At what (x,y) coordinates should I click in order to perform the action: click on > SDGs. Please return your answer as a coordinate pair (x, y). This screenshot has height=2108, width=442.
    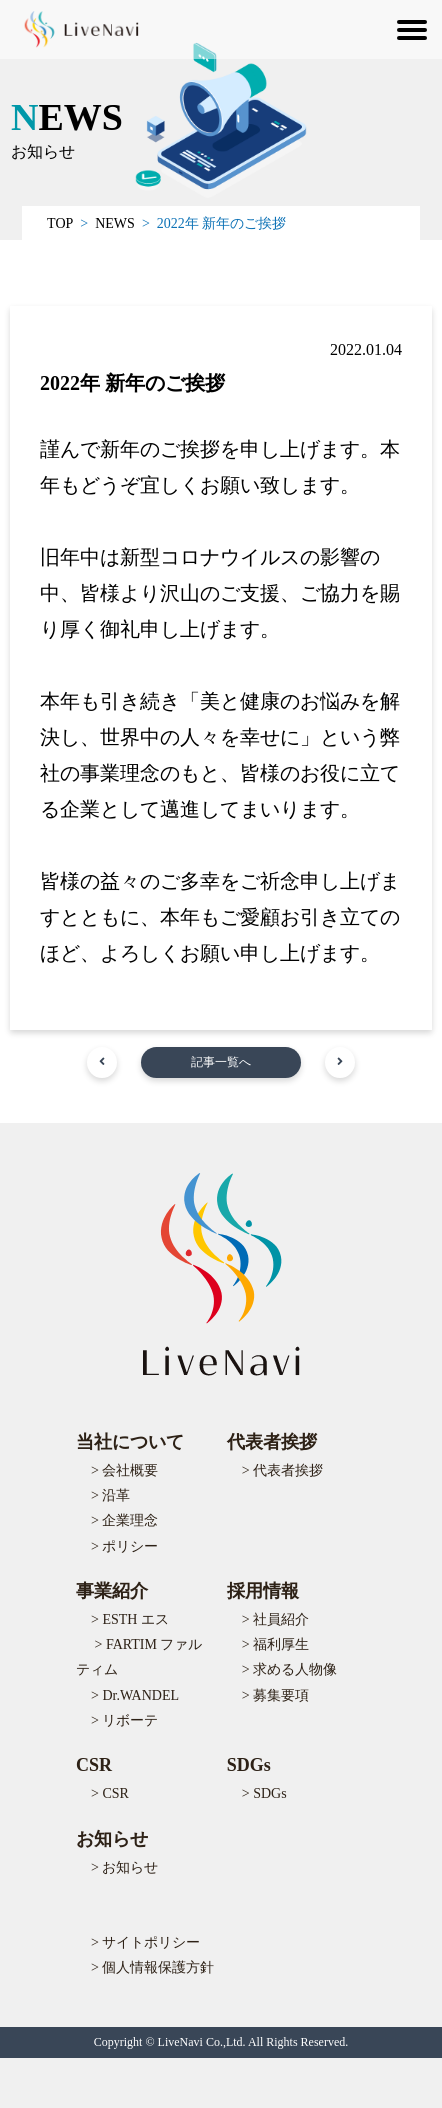
    Looking at the image, I should click on (264, 1793).